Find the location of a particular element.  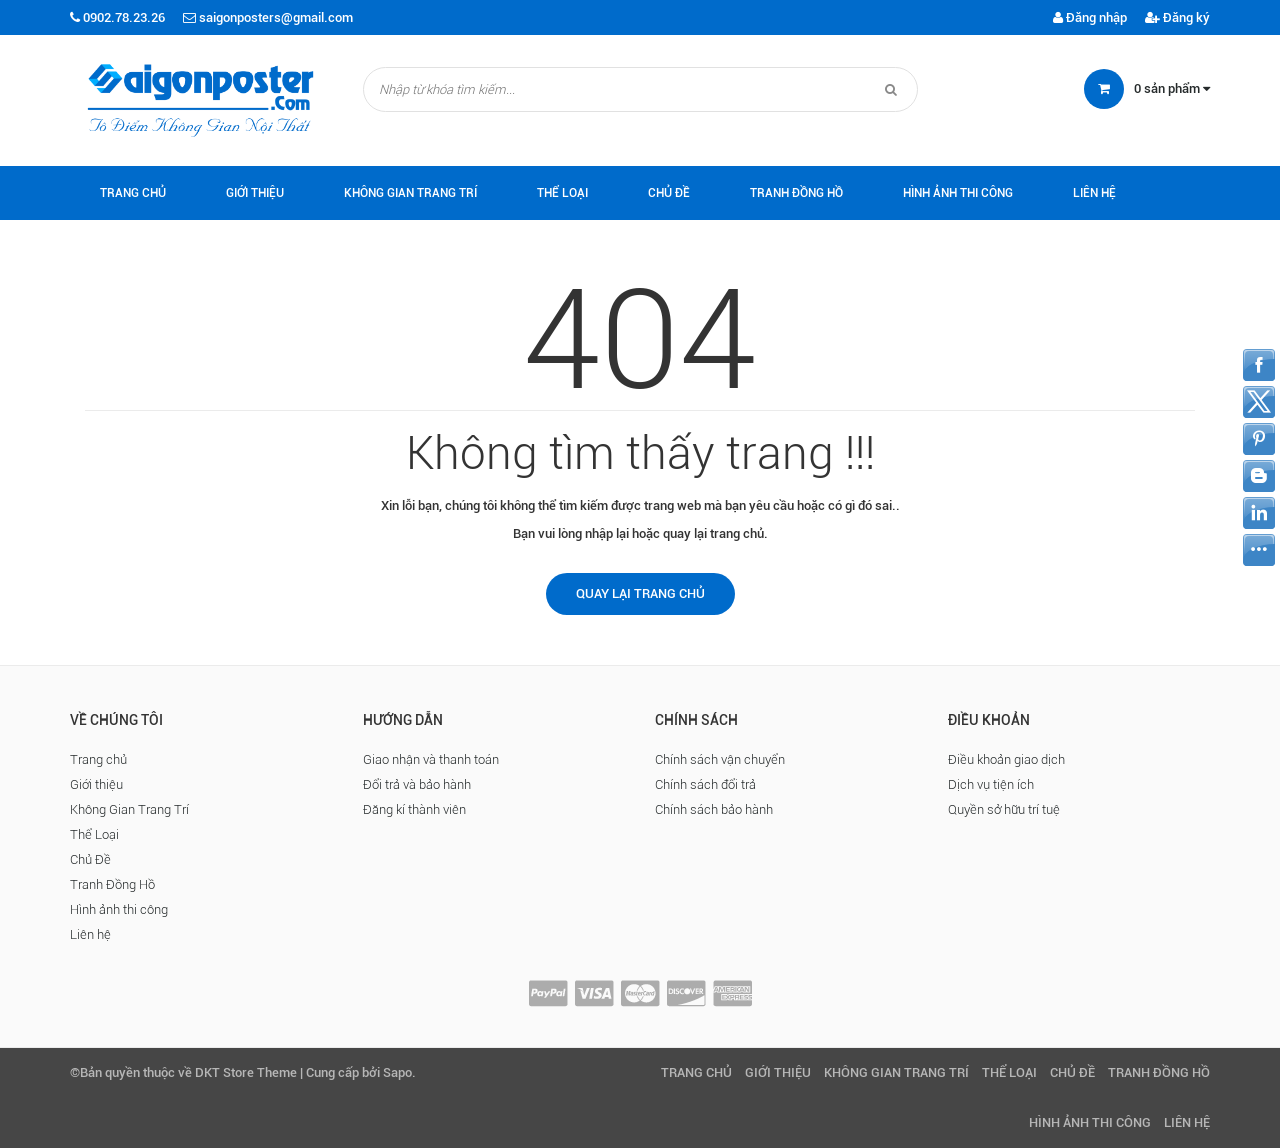

Không Gian Trang Trí is located at coordinates (410, 193).